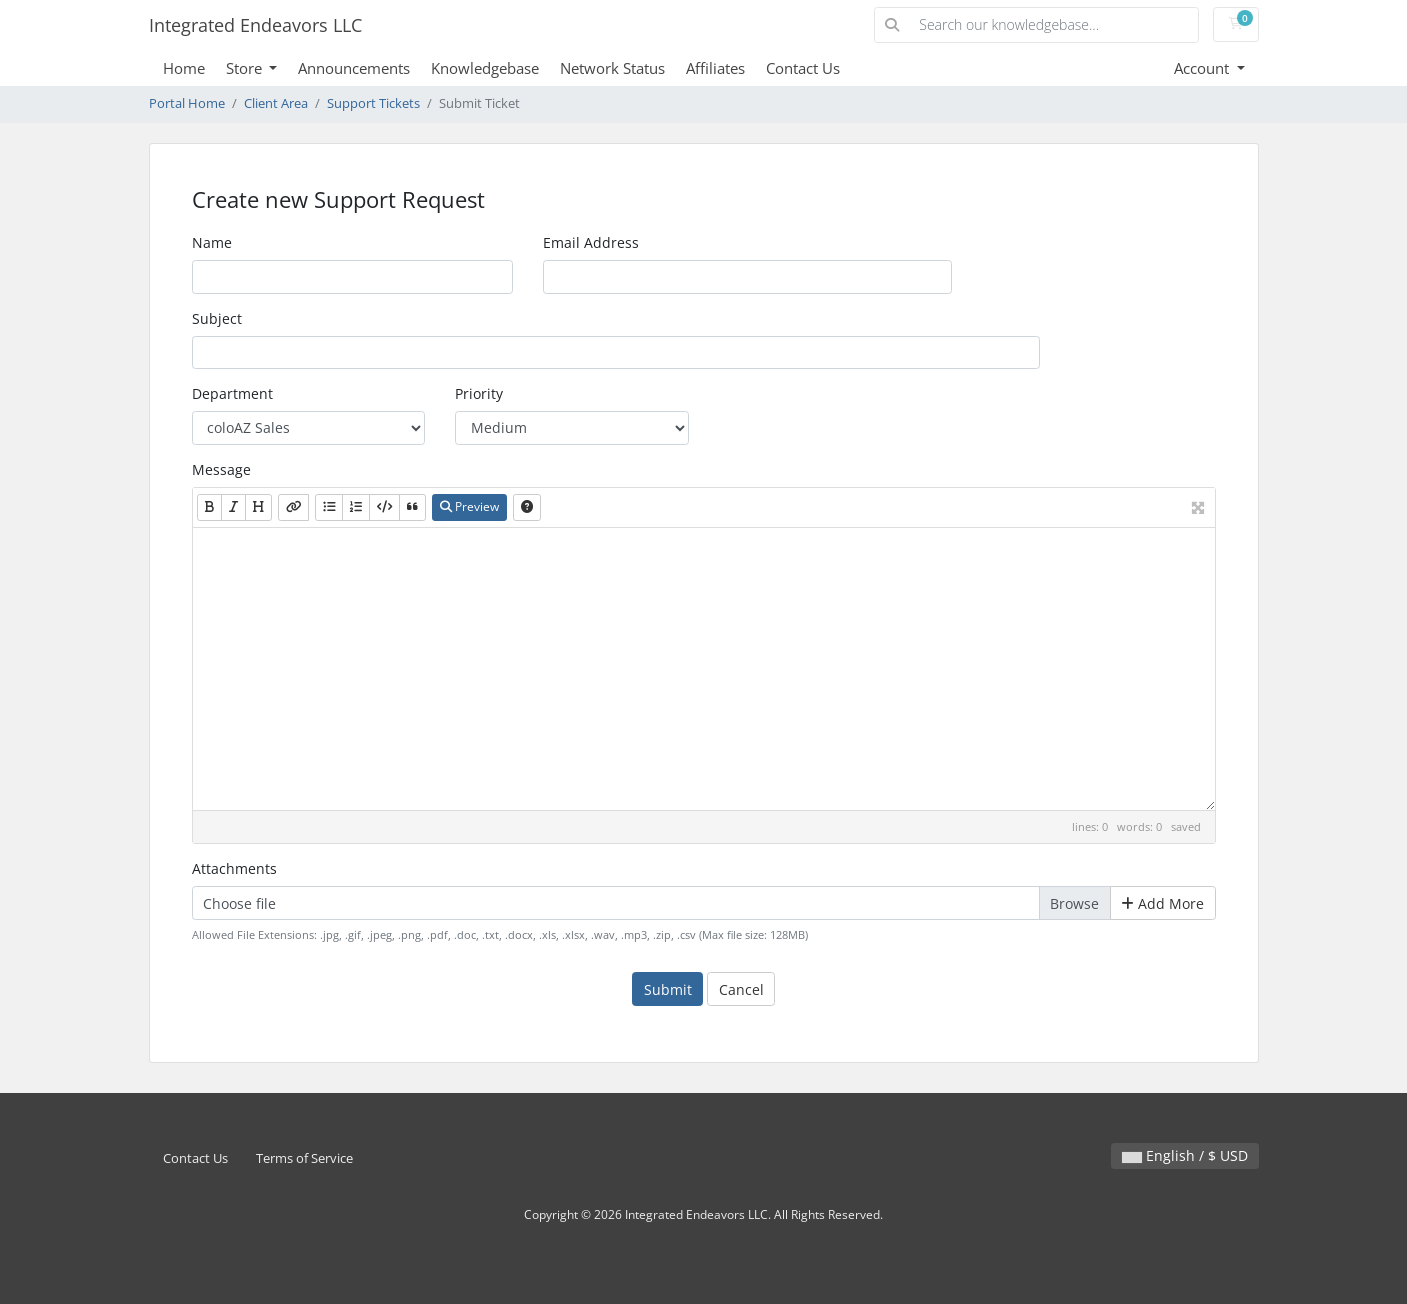 The width and height of the screenshot is (1407, 1304). I want to click on Name, so click(212, 242).